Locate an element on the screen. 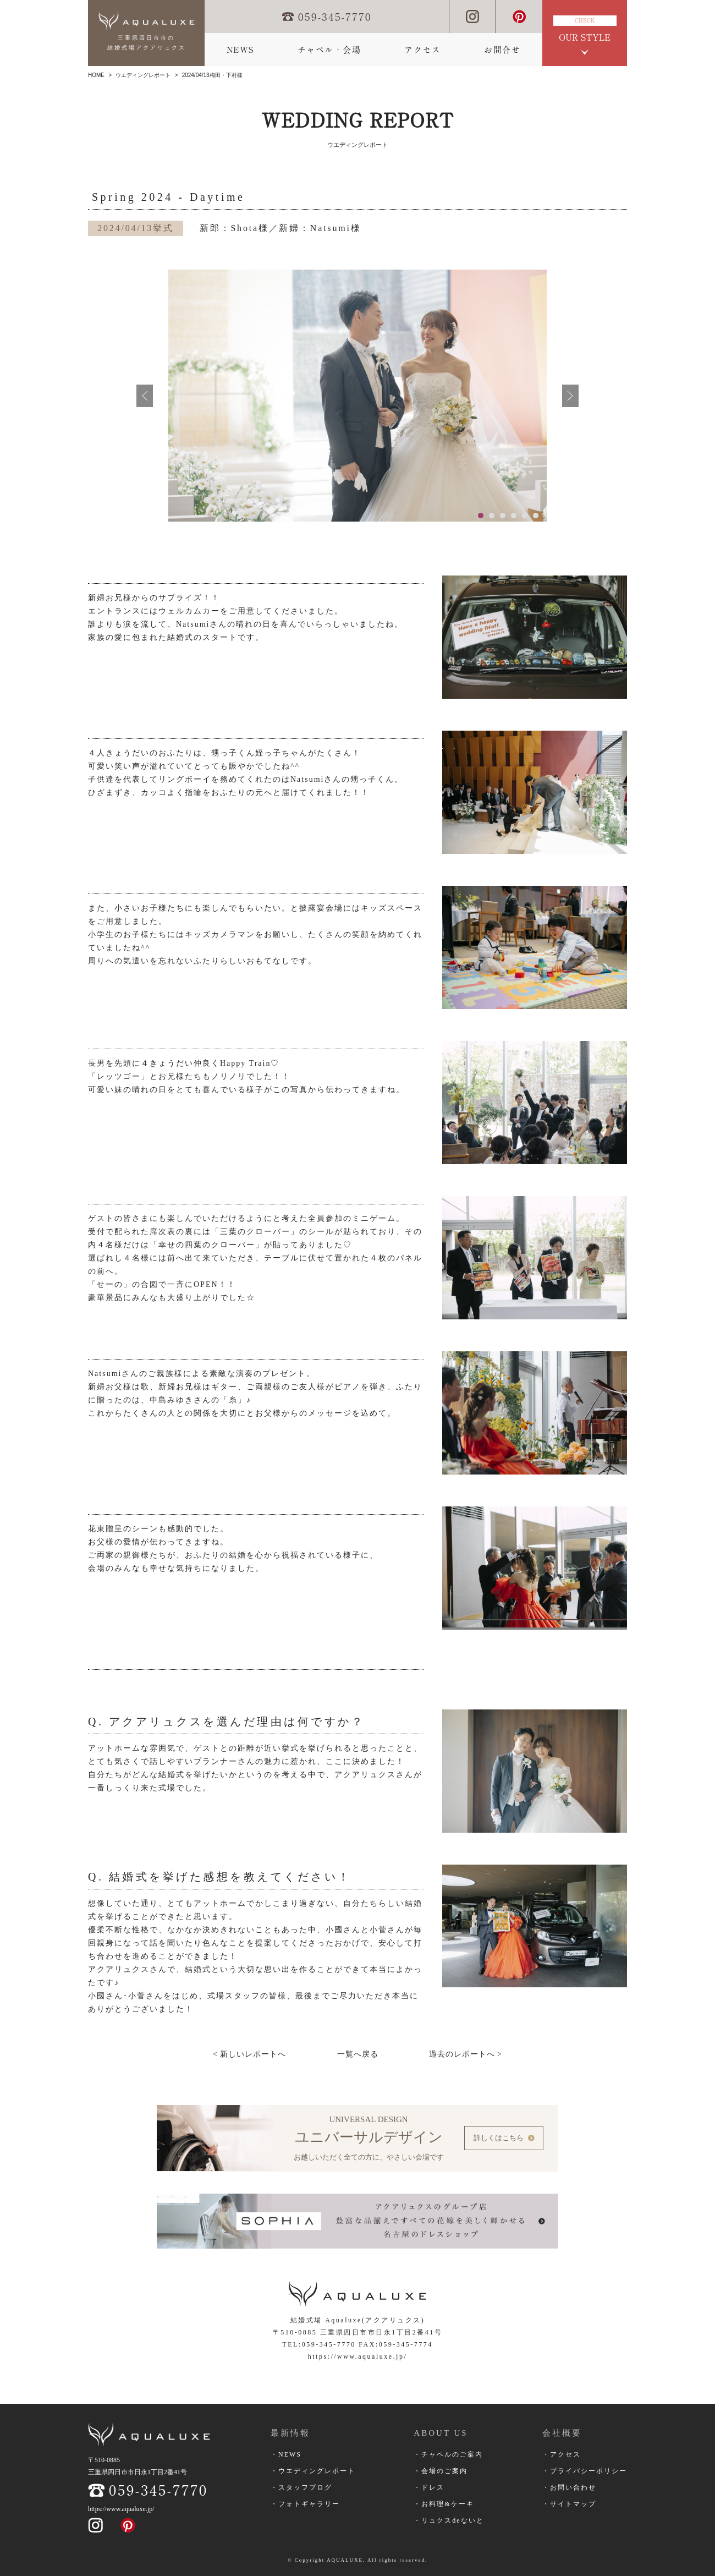  [option] is located at coordinates (357, 395).